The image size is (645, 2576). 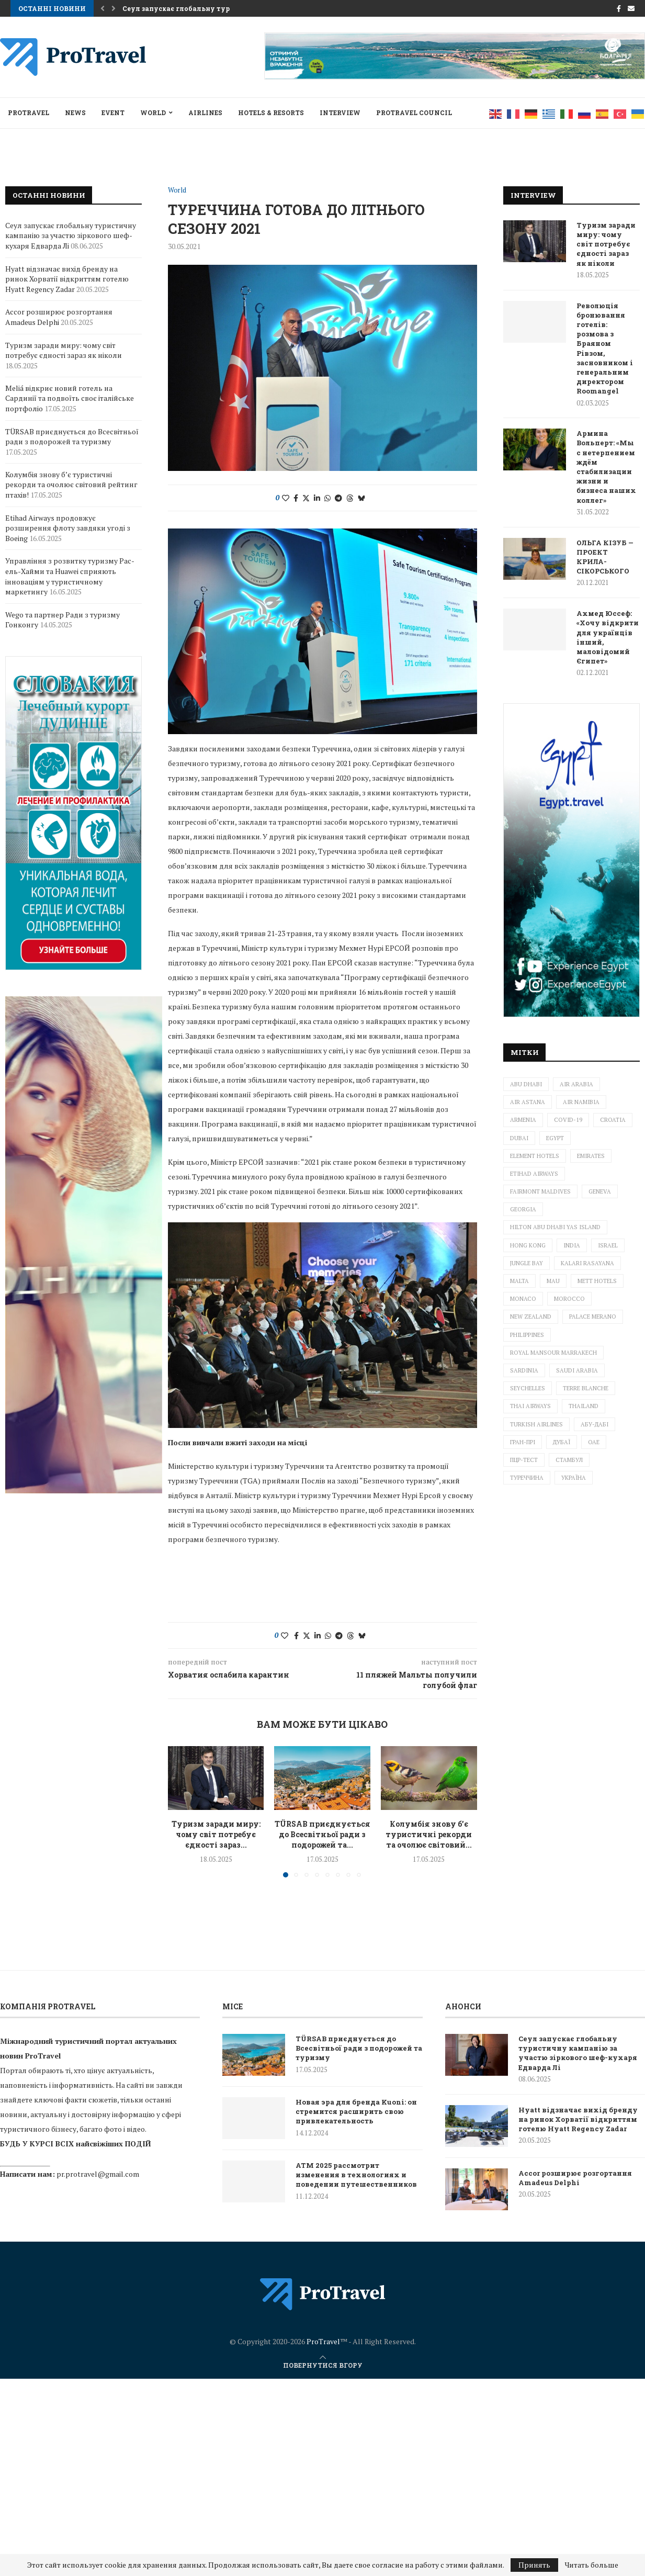 I want to click on ПЦР-тест [ПЦР-тест (2 елементи)], so click(x=524, y=1460).